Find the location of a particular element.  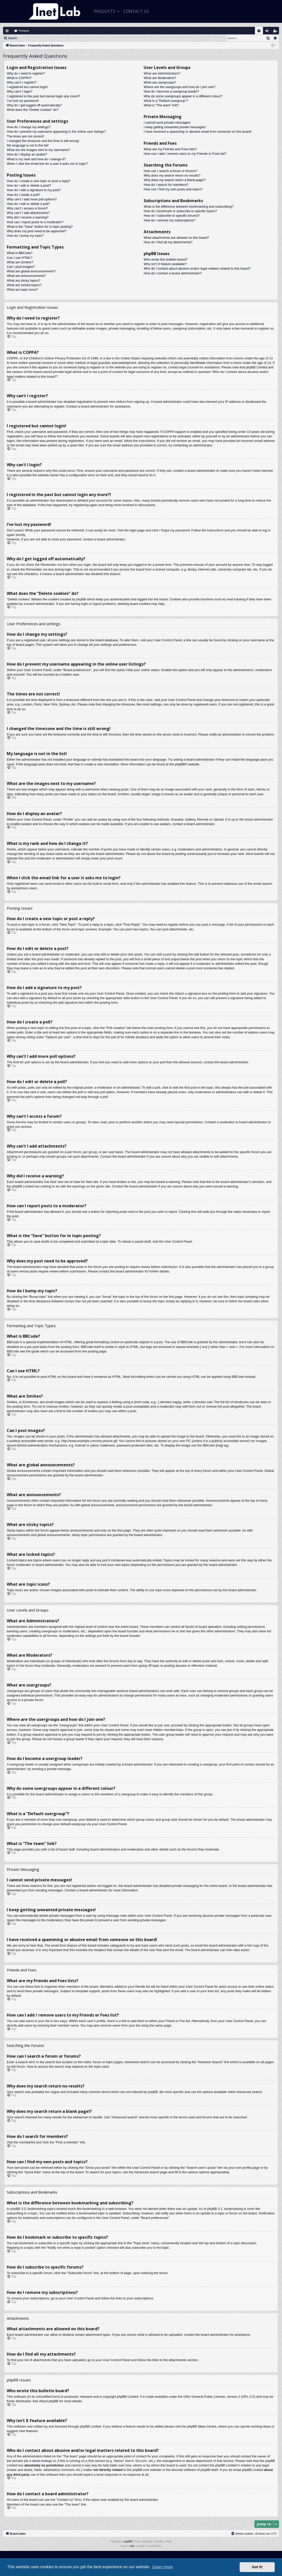

How do I search for members? is located at coordinates (166, 185).